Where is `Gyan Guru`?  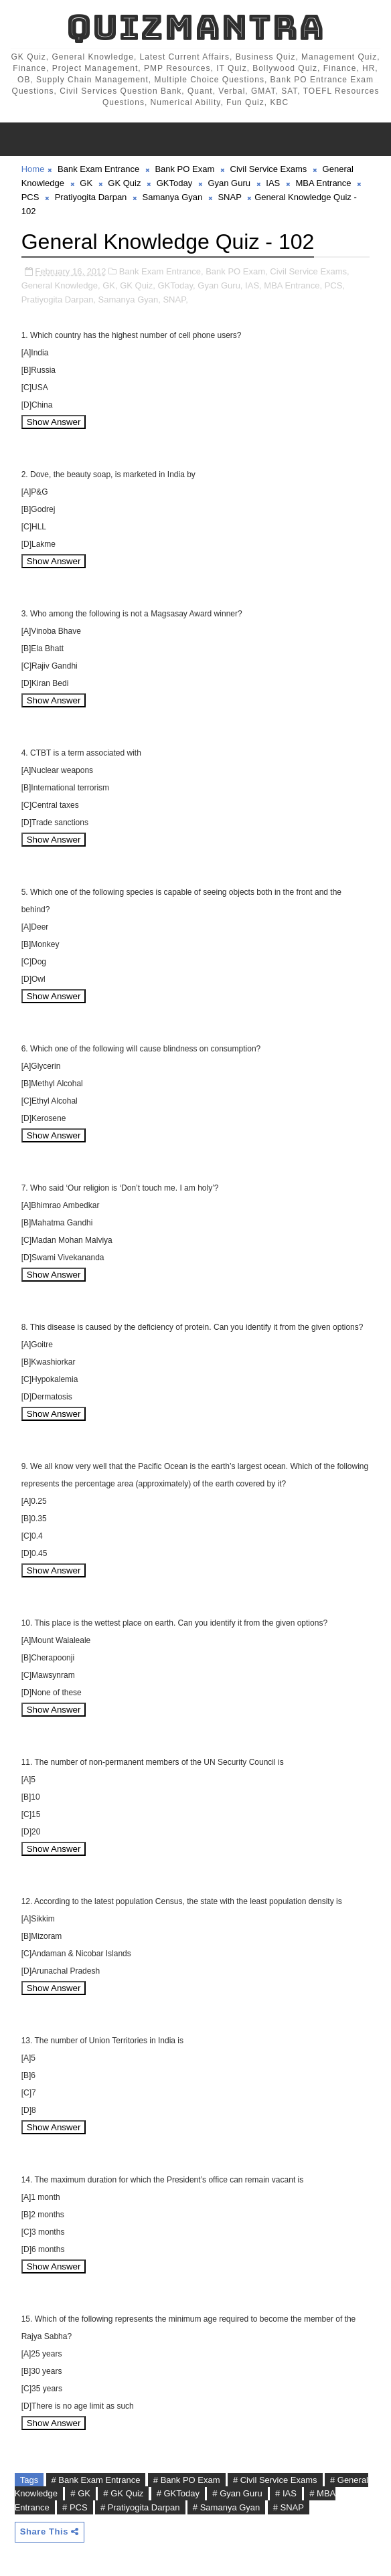 Gyan Guru is located at coordinates (229, 183).